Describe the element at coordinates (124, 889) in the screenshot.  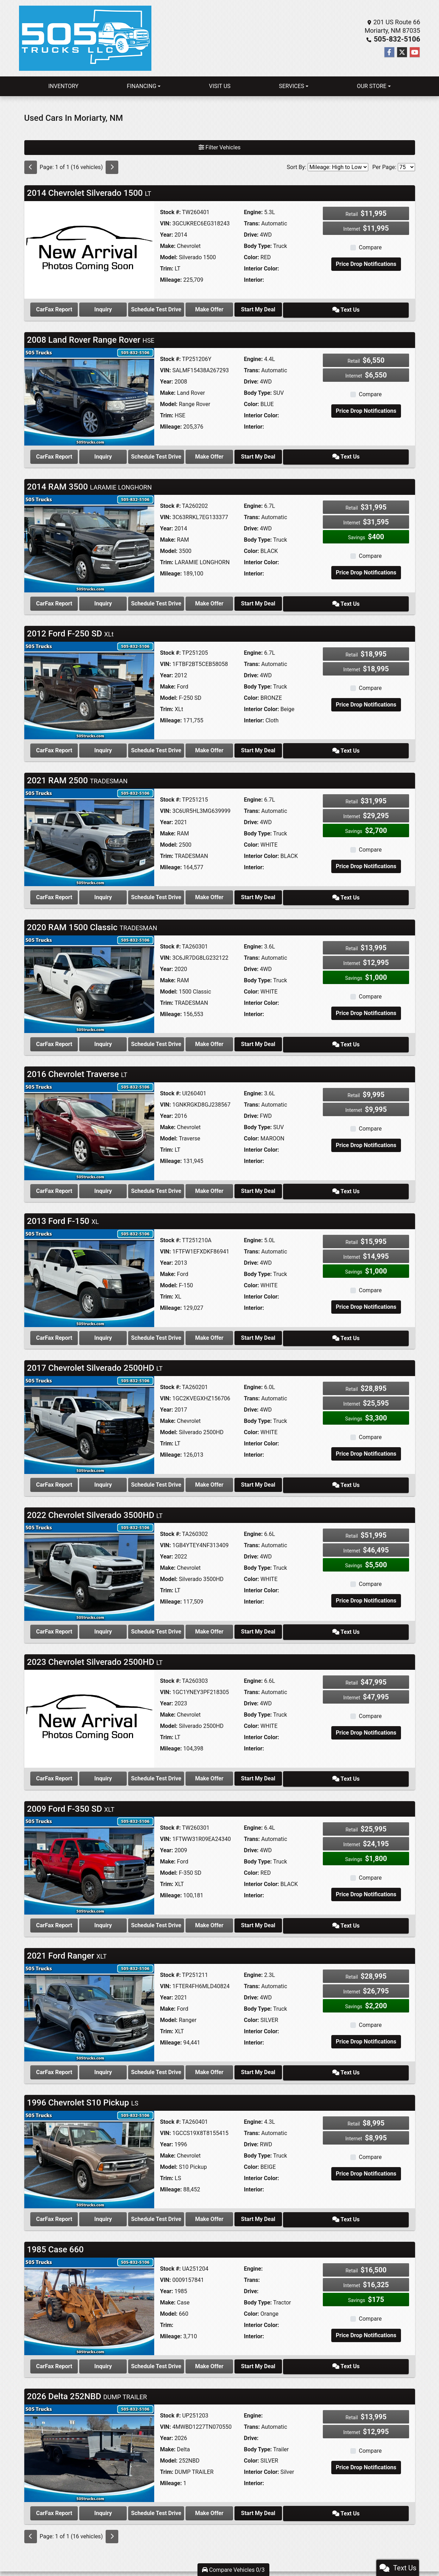
I see `Inquiry [2021 RAM 2500 TRADESMAN]` at that location.